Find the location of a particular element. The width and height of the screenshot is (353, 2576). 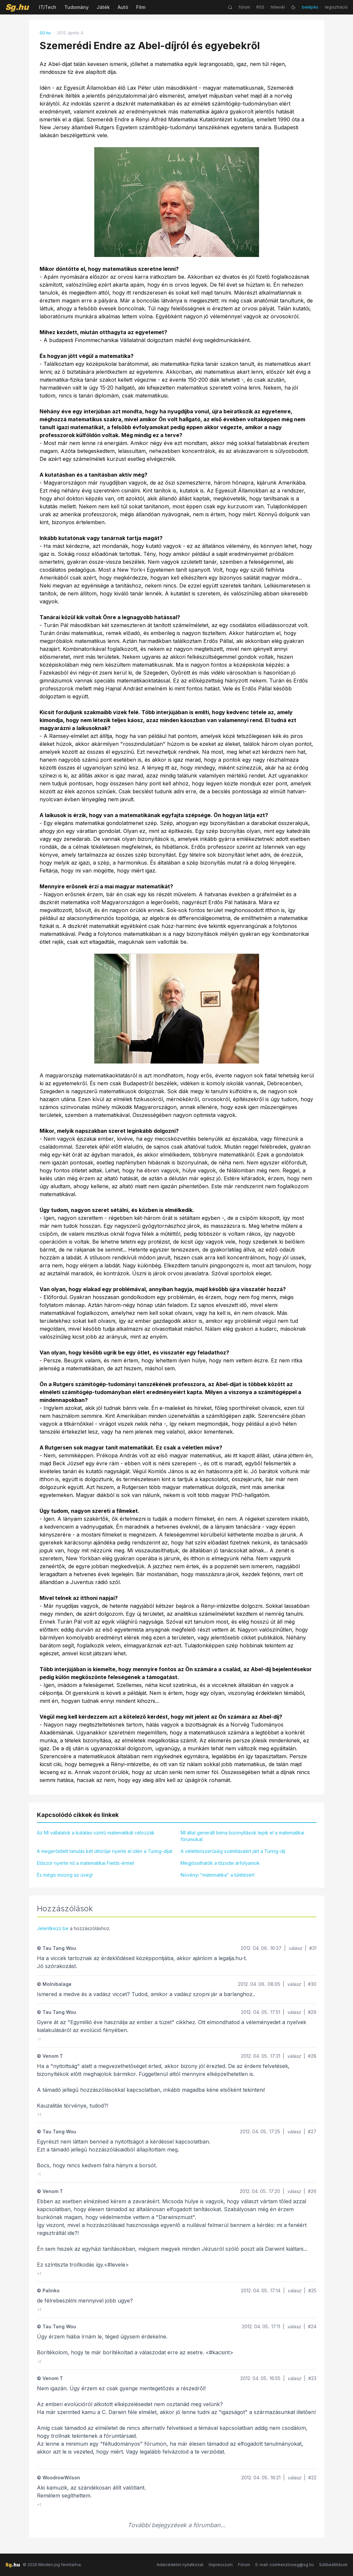

fórum is located at coordinates (244, 7).